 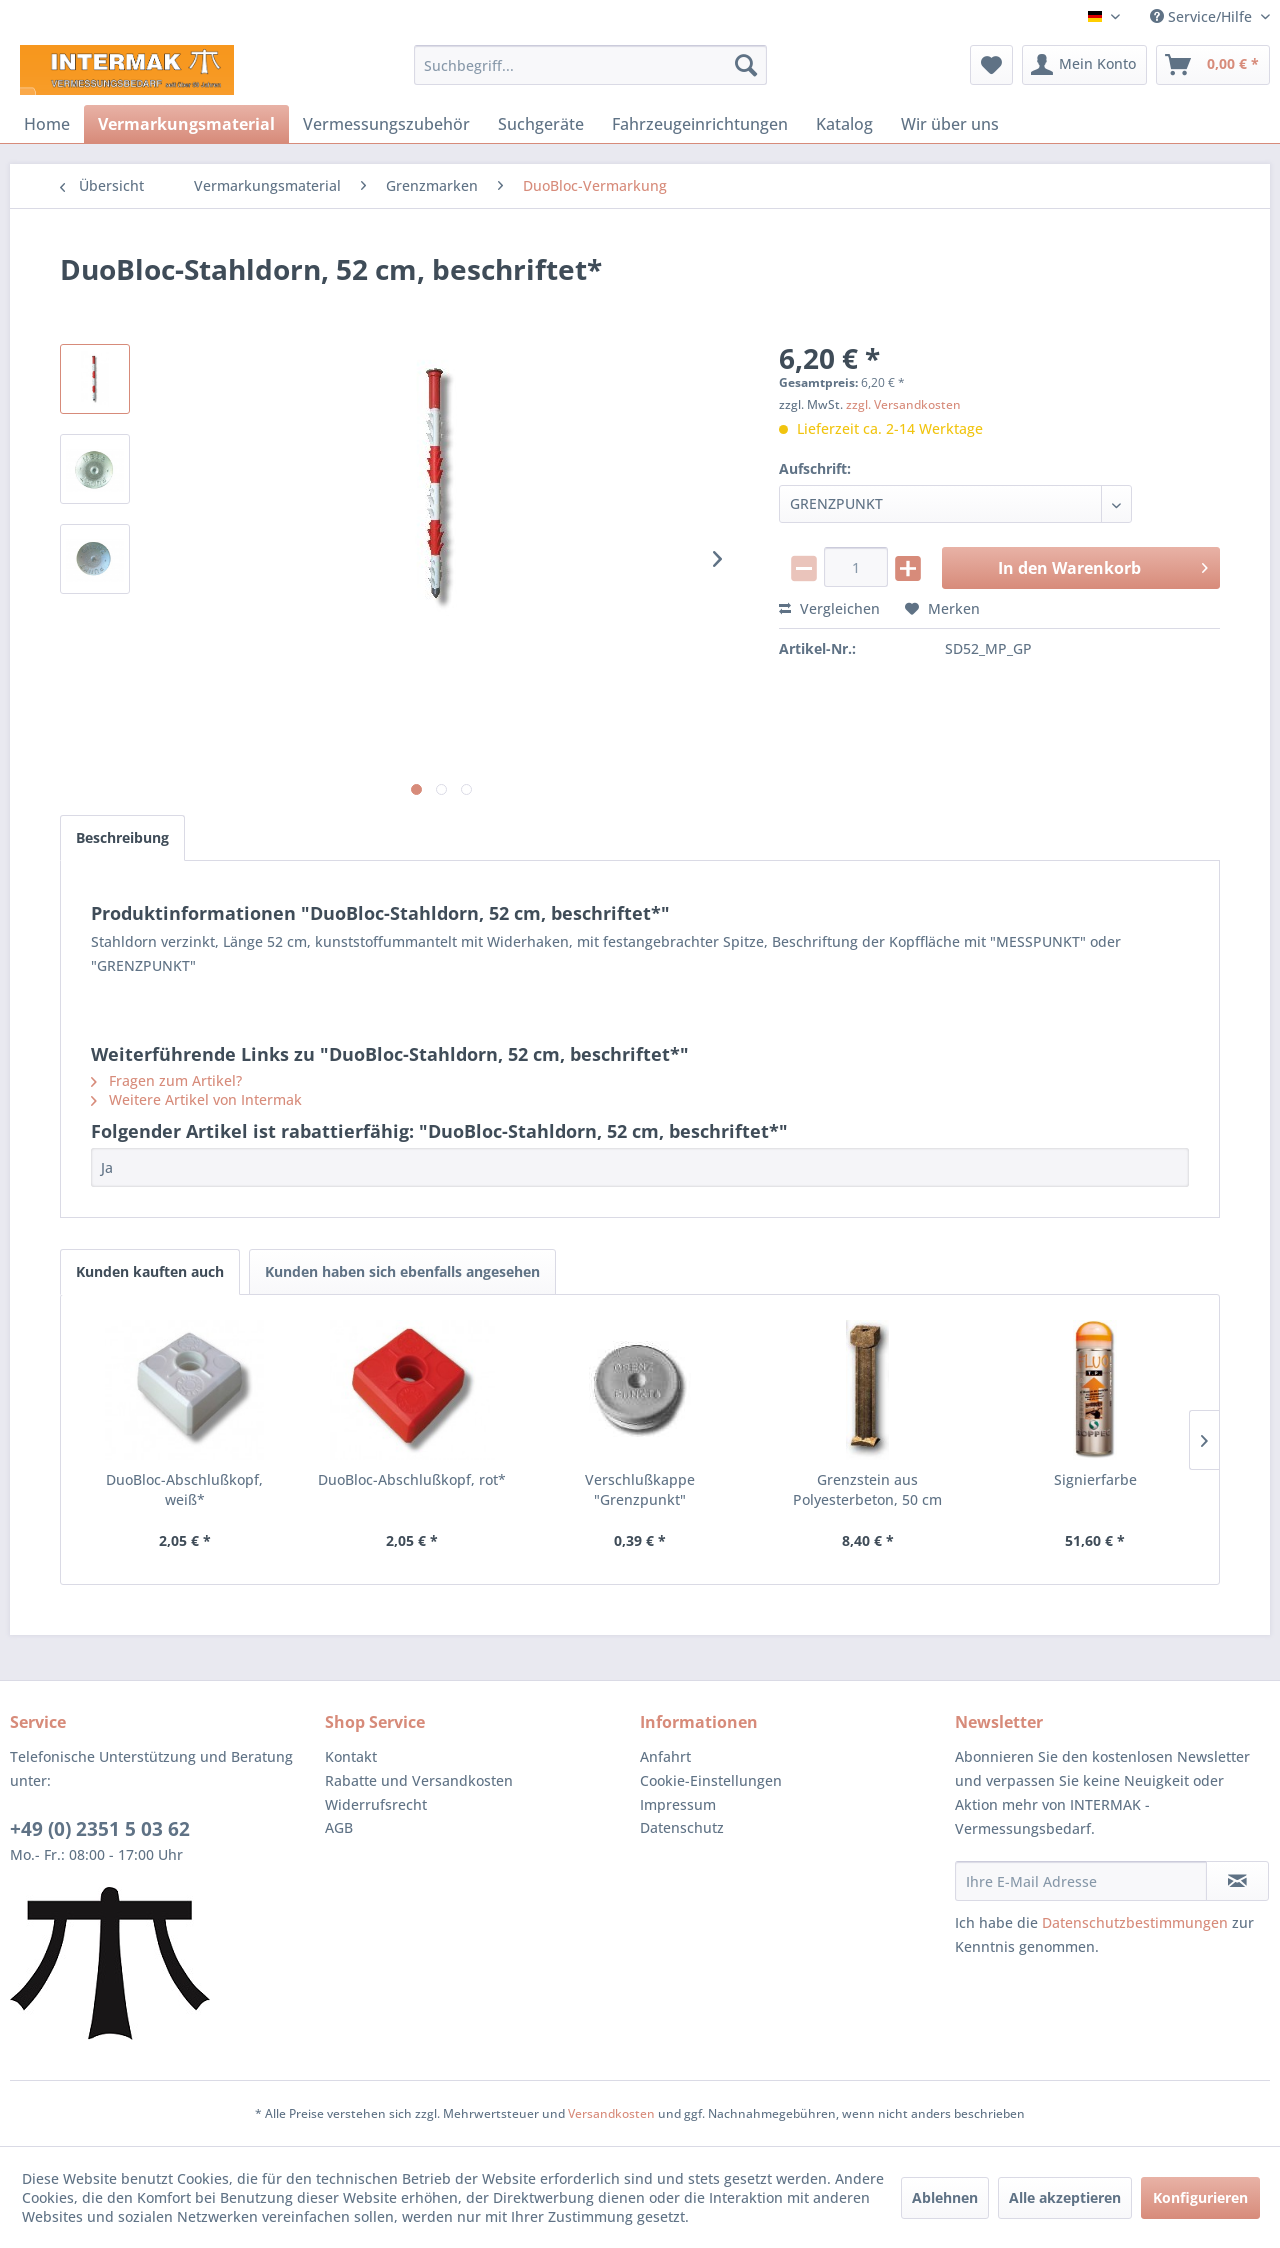 I want to click on Signierfarbe, so click(x=1095, y=1479).